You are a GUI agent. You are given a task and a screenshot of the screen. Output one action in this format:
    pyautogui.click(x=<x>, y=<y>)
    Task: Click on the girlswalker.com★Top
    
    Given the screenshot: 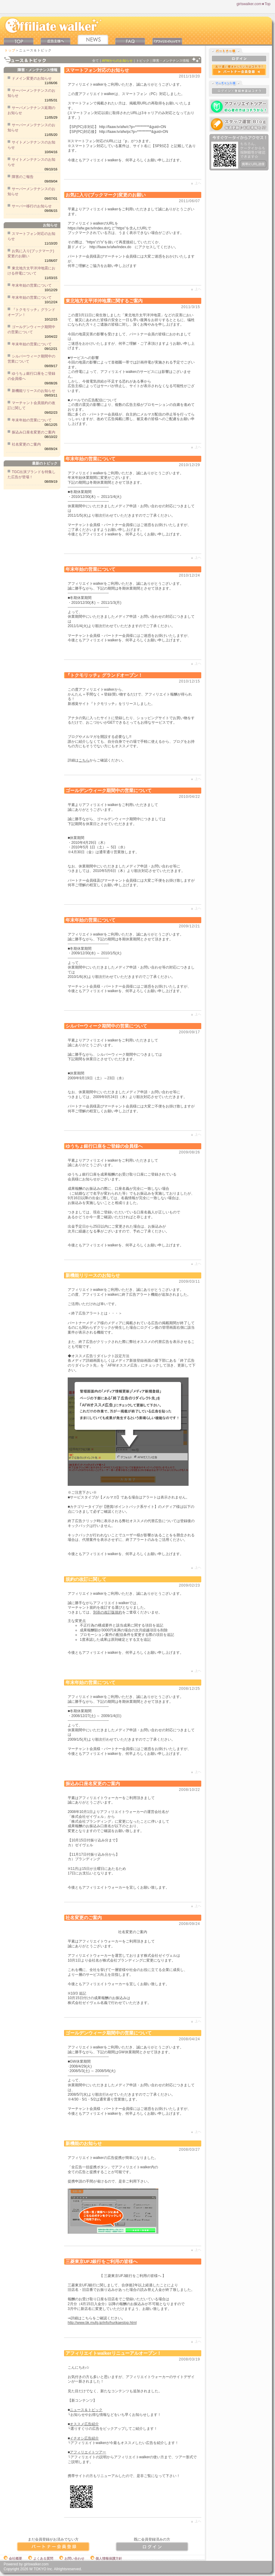 What is the action you would take?
    pyautogui.click(x=253, y=4)
    